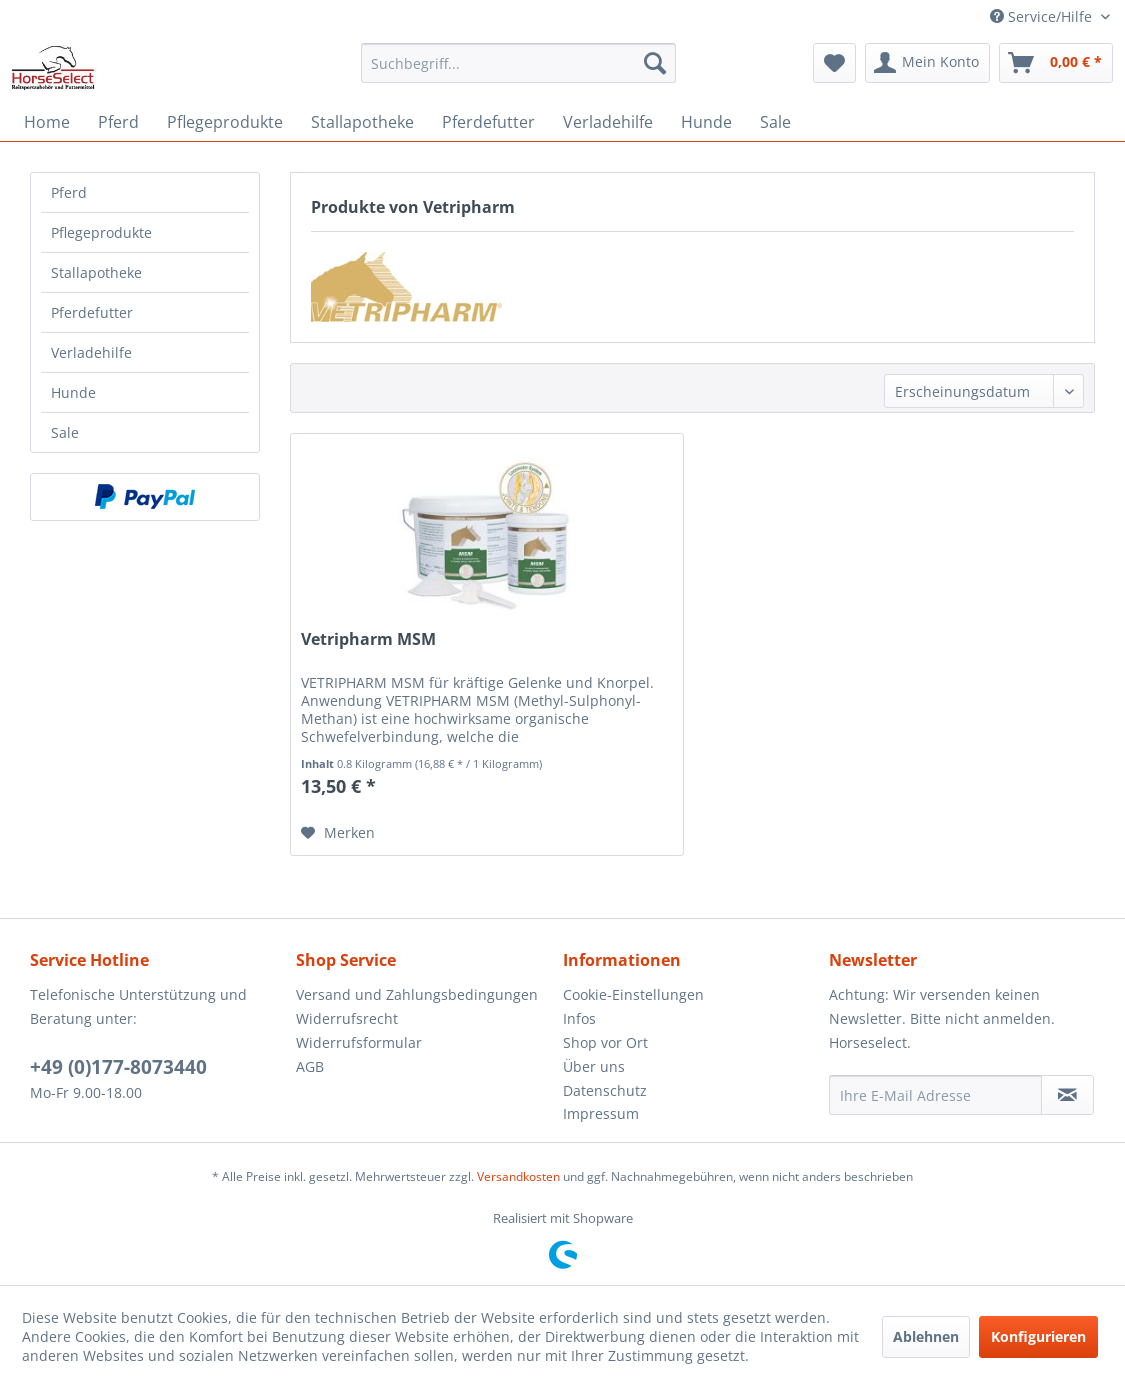 This screenshot has height=1387, width=1125. What do you see at coordinates (605, 1042) in the screenshot?
I see `Shop vor Ort` at bounding box center [605, 1042].